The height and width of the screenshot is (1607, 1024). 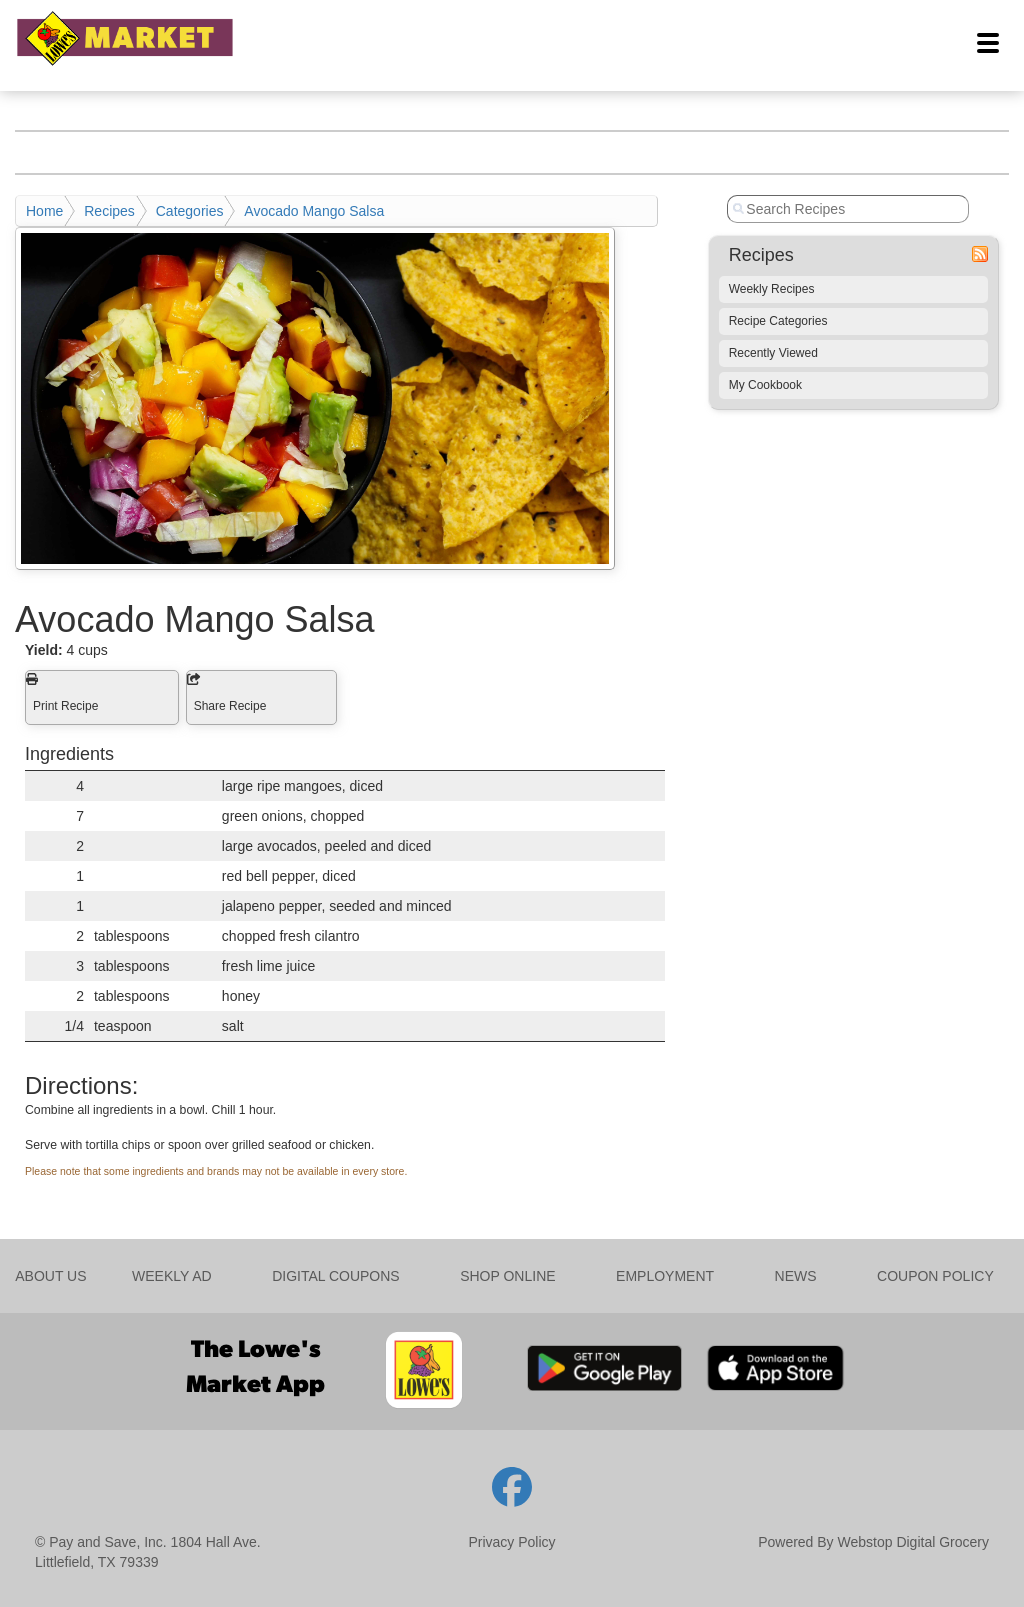 I want to click on Recently Viewed, so click(x=773, y=353).